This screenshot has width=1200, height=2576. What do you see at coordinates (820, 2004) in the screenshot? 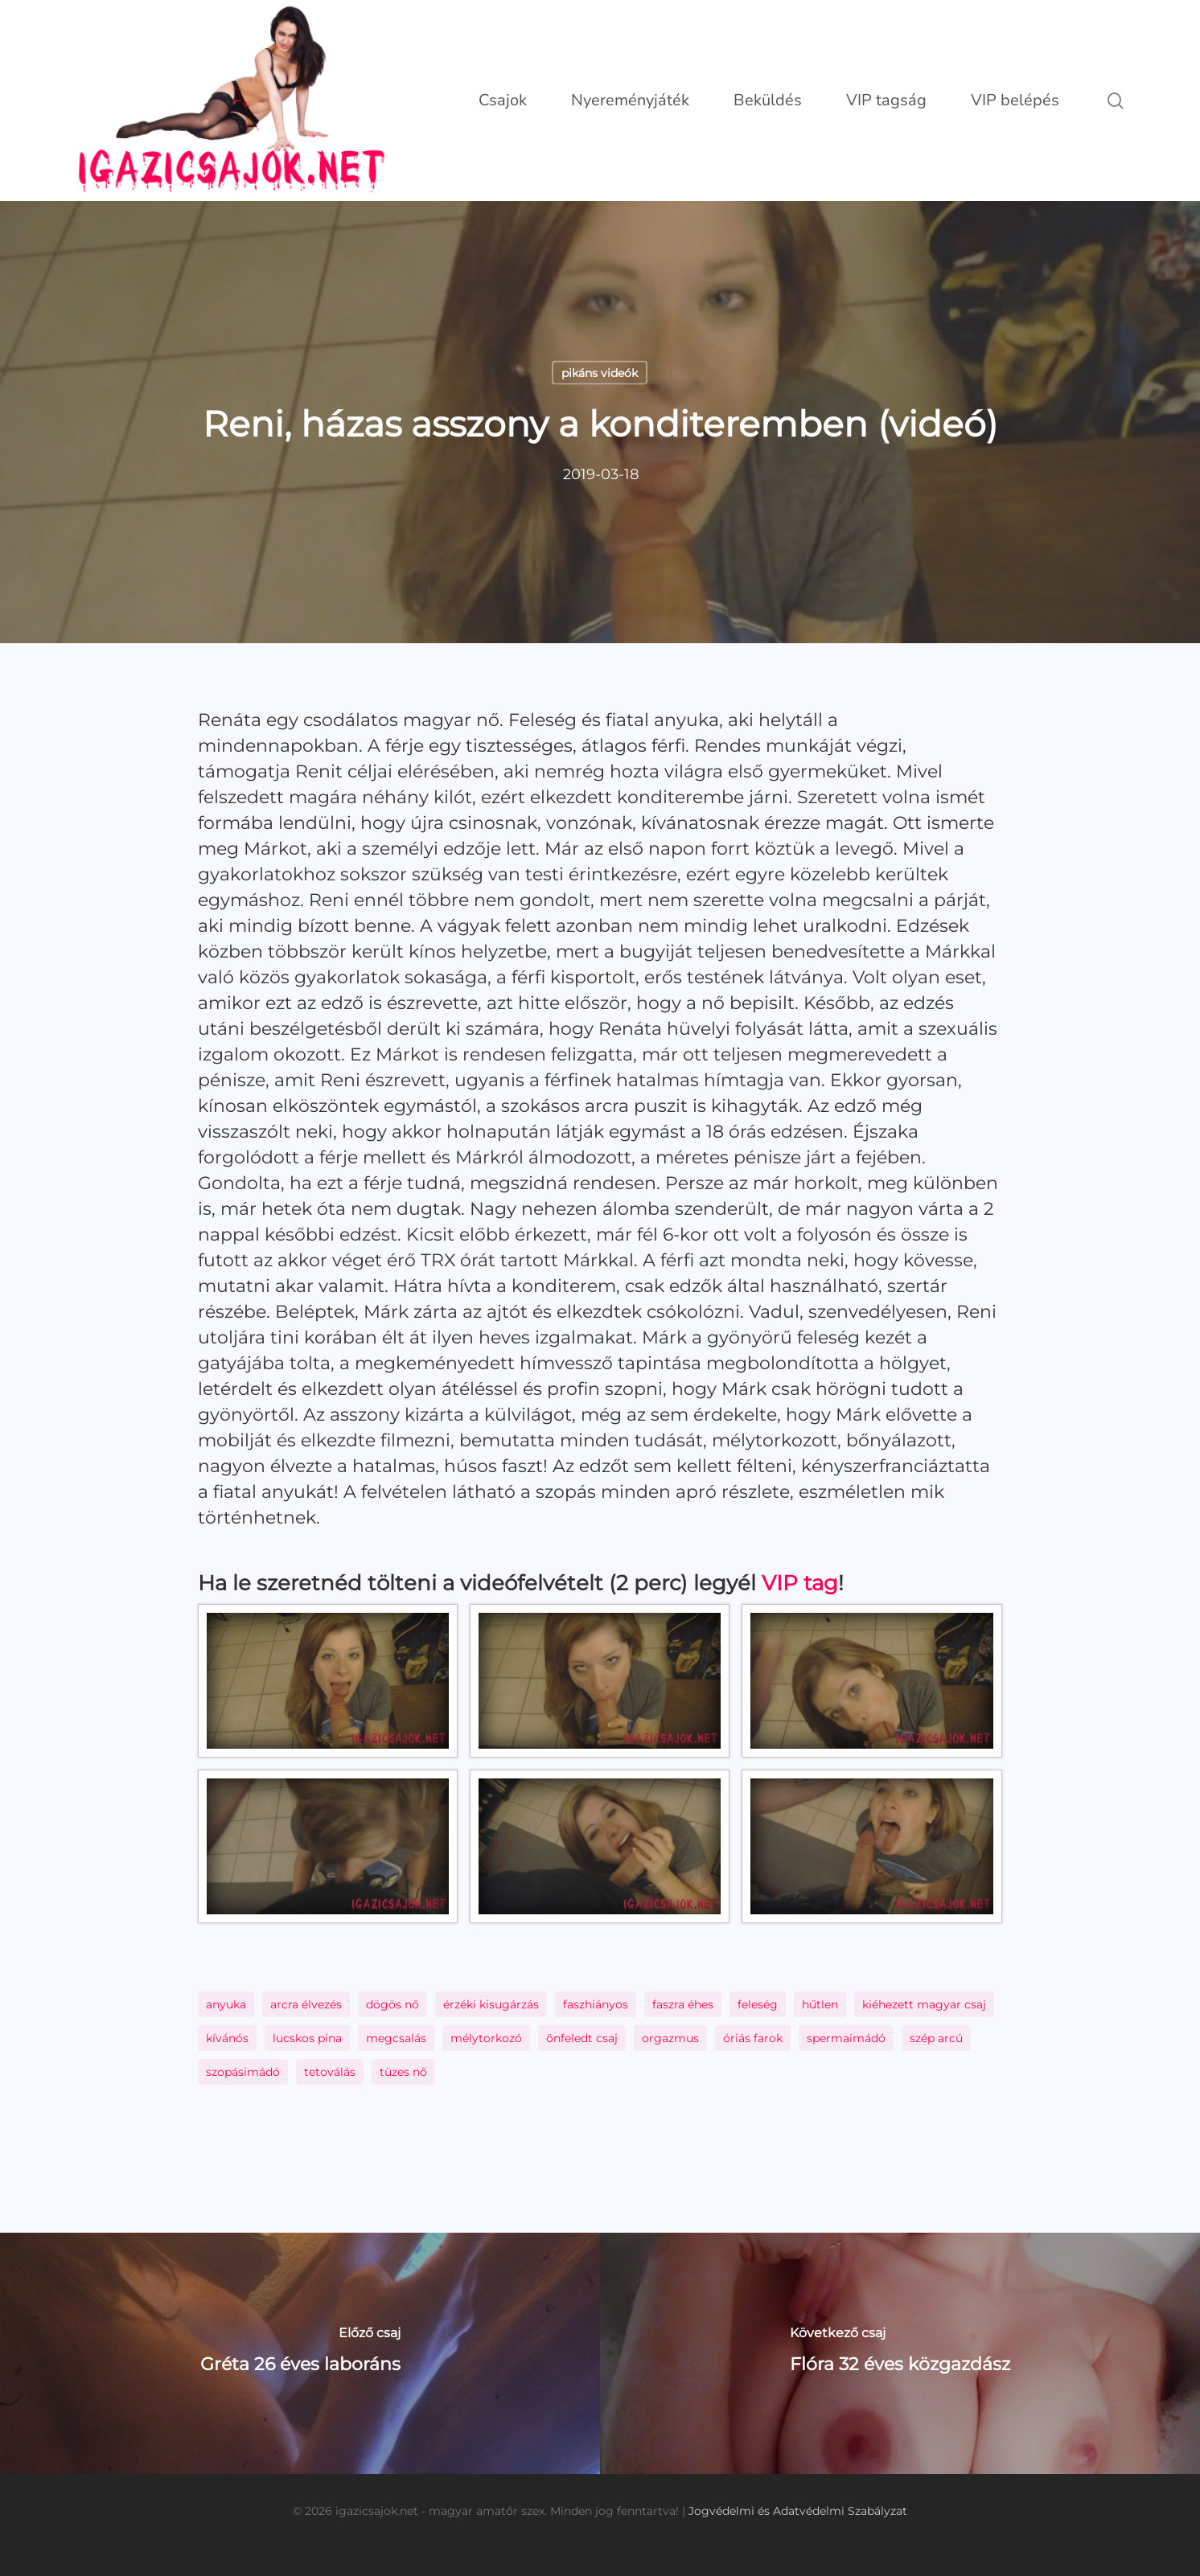
I see `hűtlen` at bounding box center [820, 2004].